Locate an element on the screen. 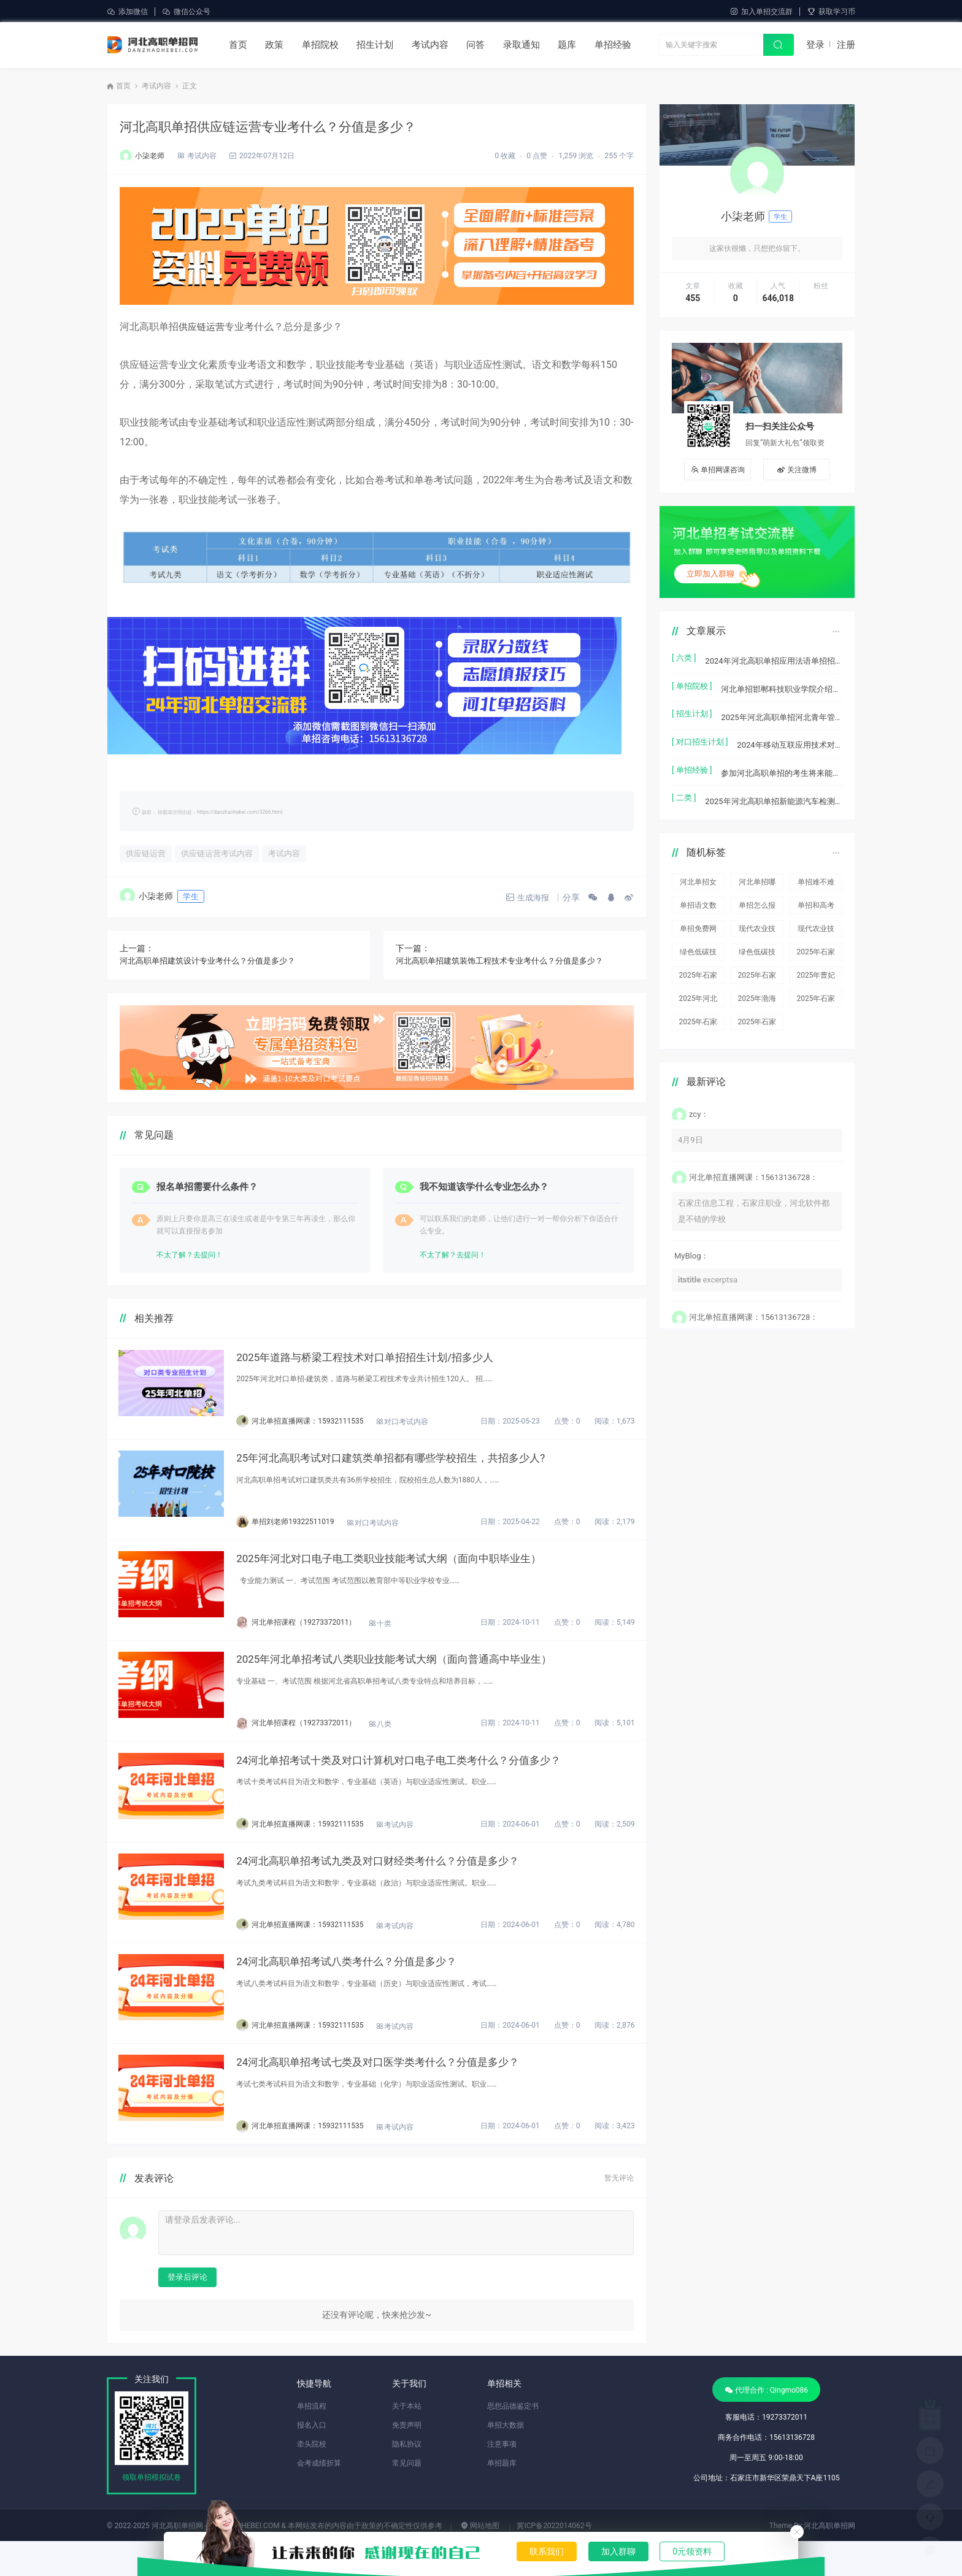 This screenshot has width=962, height=2576. 单招经验 is located at coordinates (613, 44).